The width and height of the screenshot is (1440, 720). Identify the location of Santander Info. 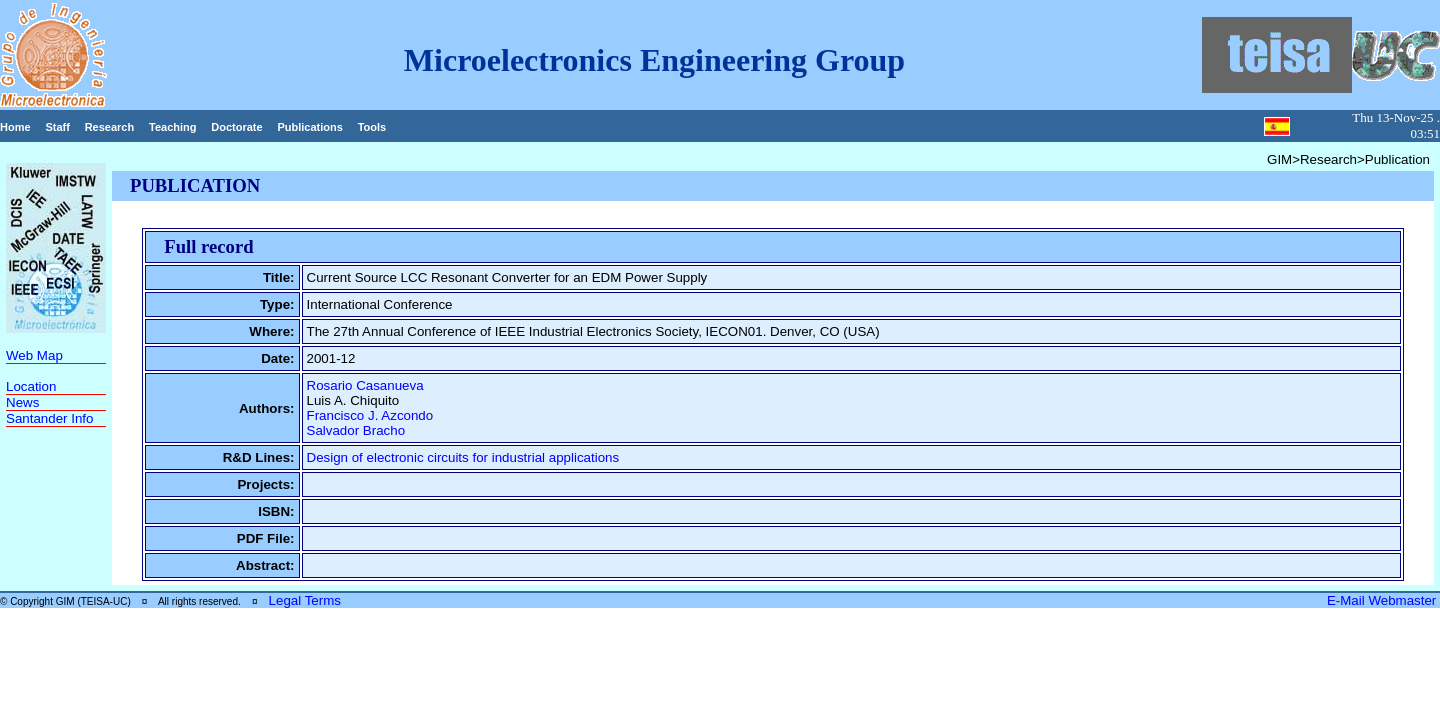
(49, 418).